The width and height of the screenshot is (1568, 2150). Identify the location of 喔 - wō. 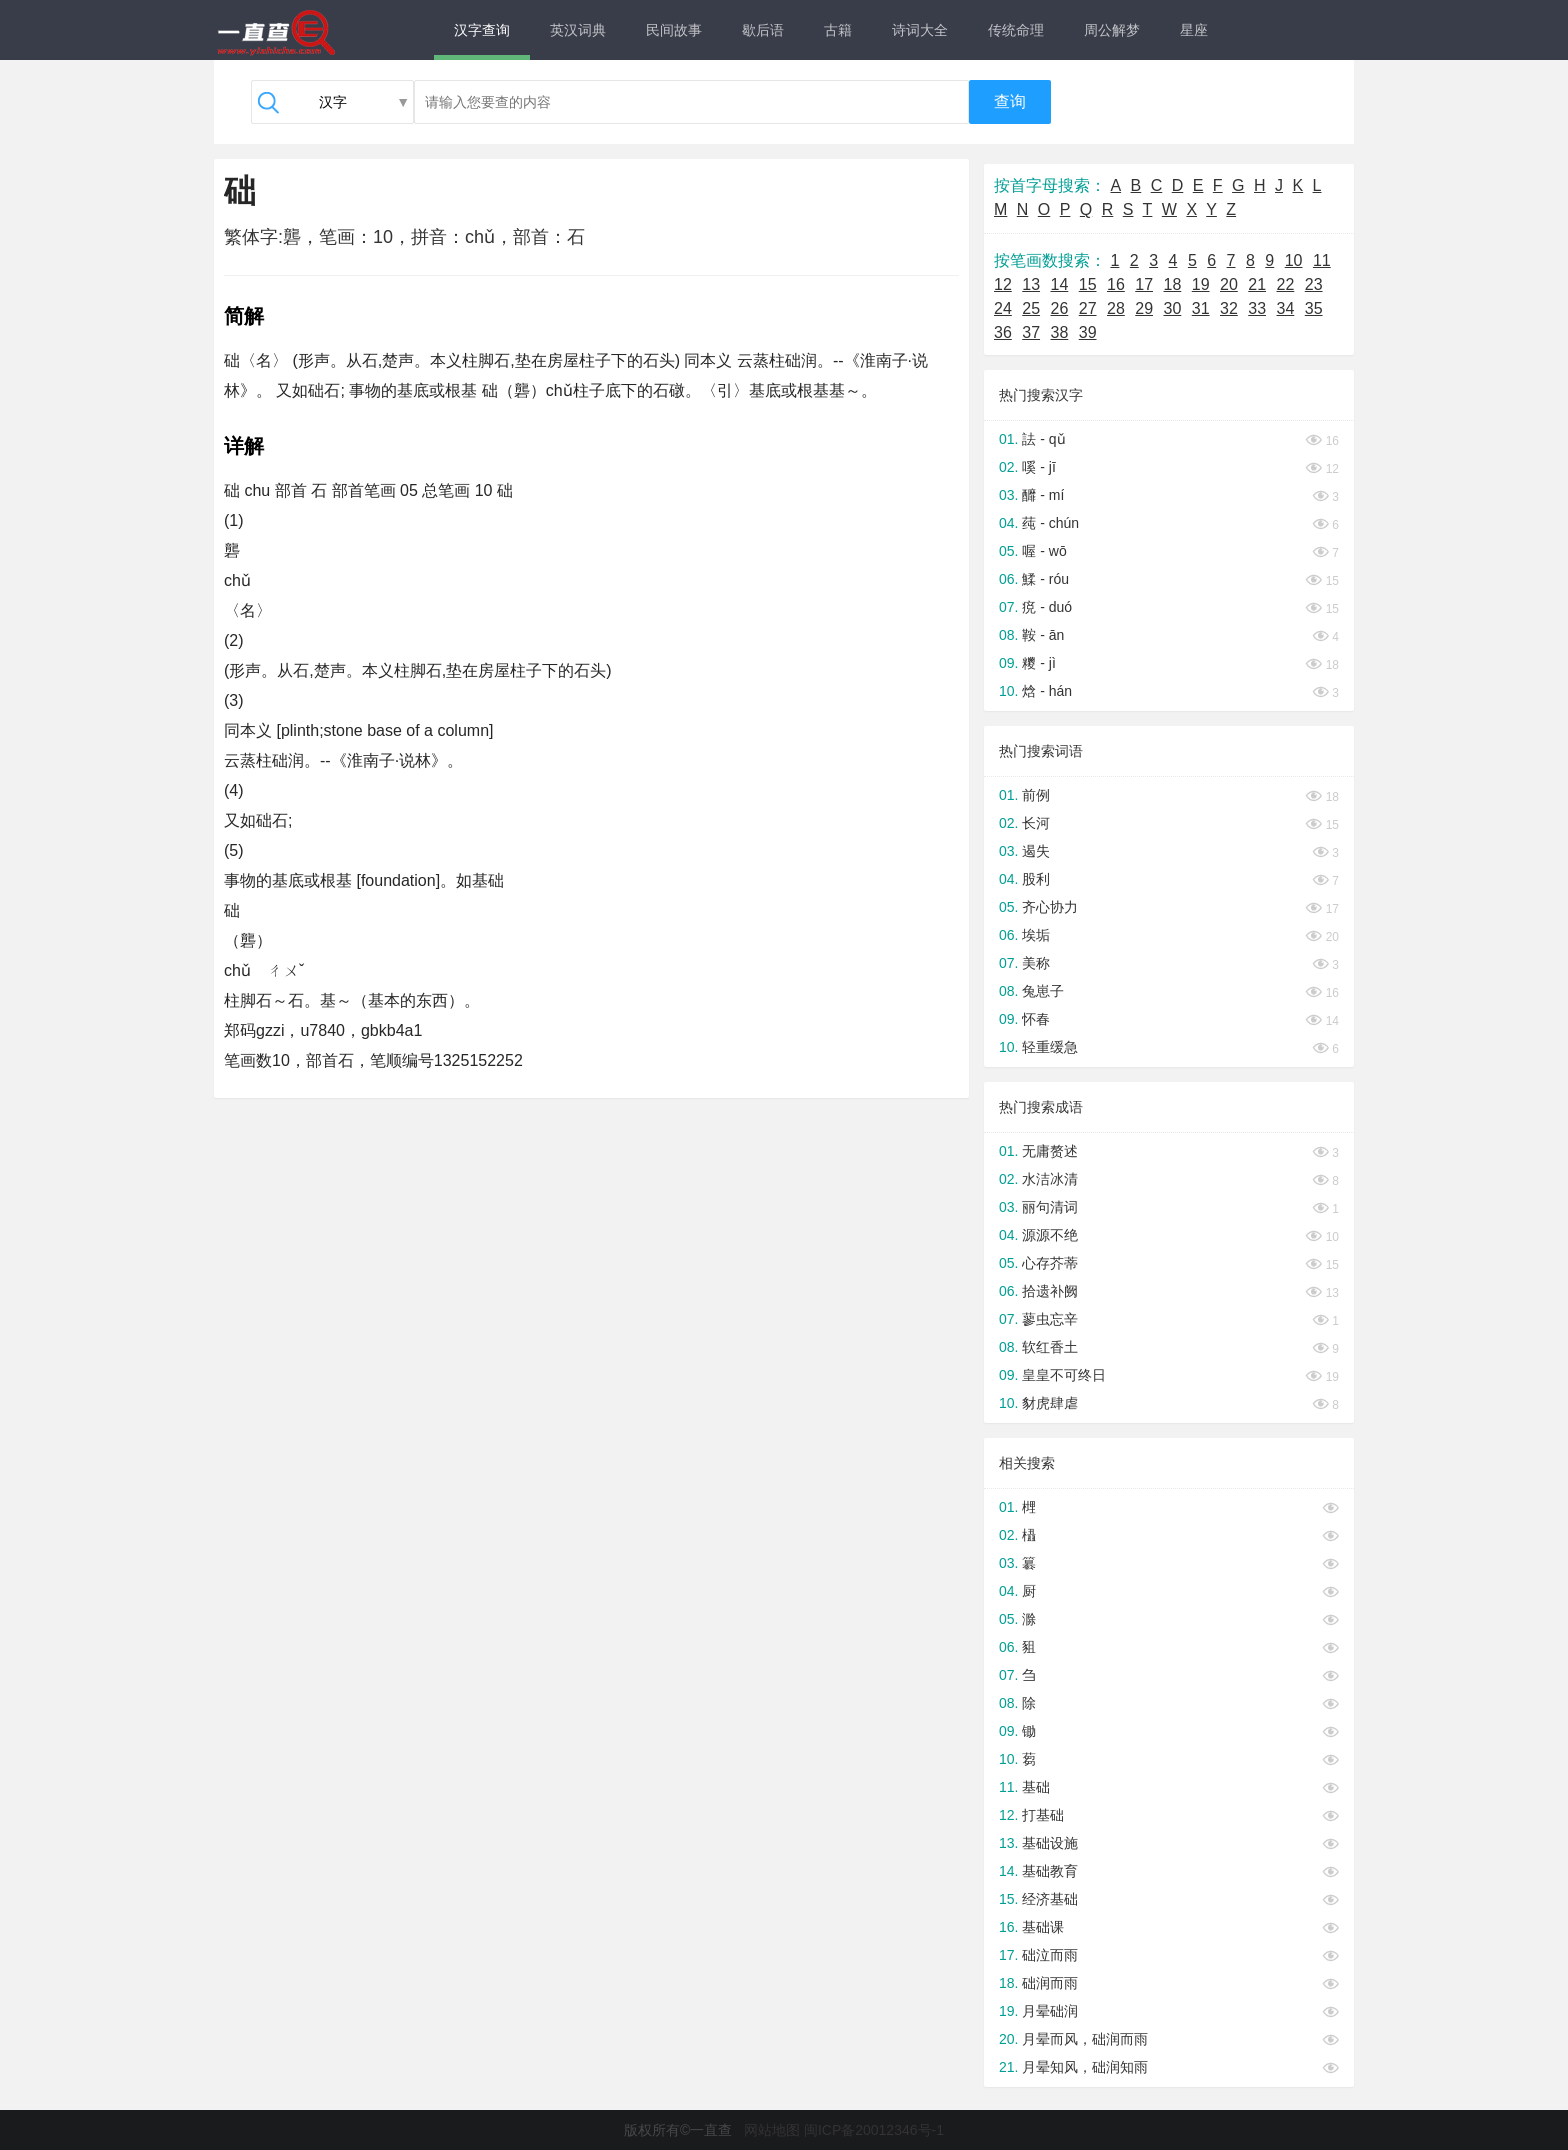
(1044, 551).